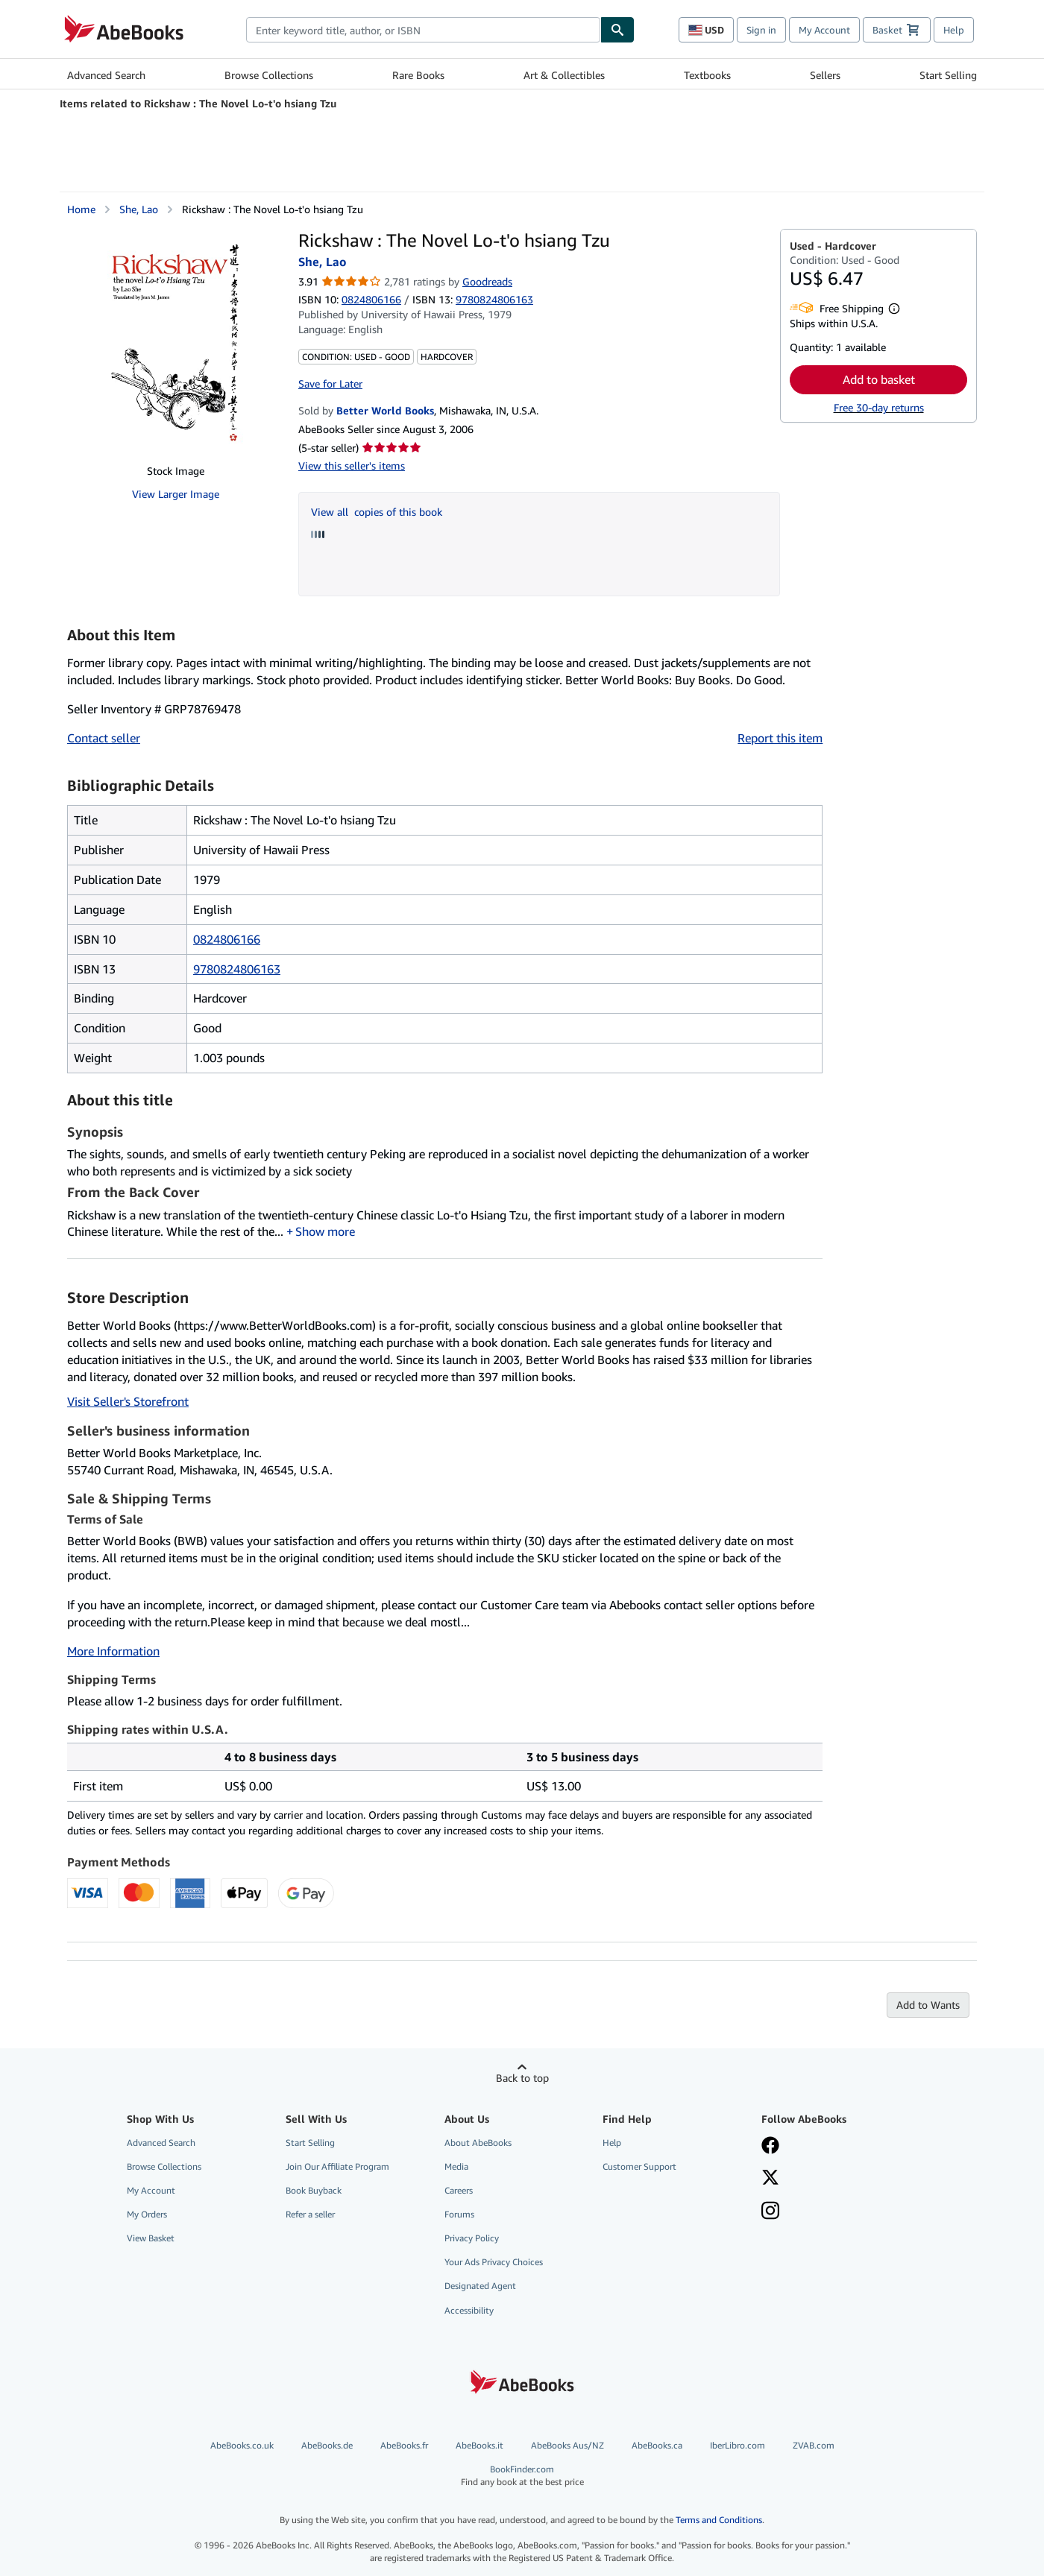 Image resolution: width=1044 pixels, height=2576 pixels. Describe the element at coordinates (761, 30) in the screenshot. I see `Sign in` at that location.